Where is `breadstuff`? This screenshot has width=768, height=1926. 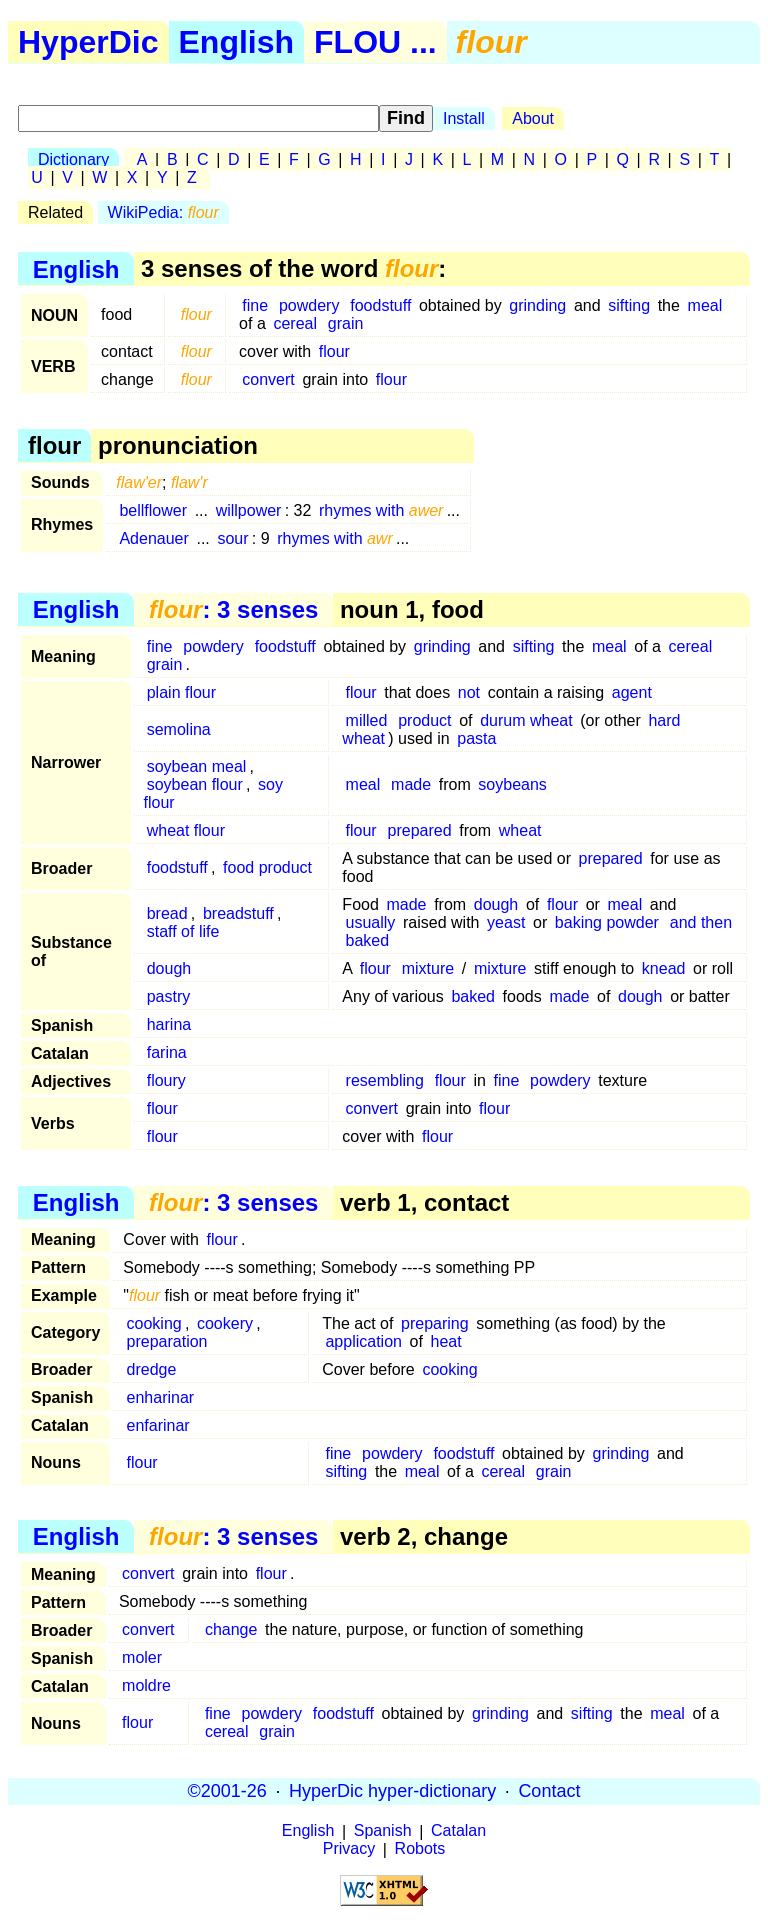
breadstuff is located at coordinates (238, 913).